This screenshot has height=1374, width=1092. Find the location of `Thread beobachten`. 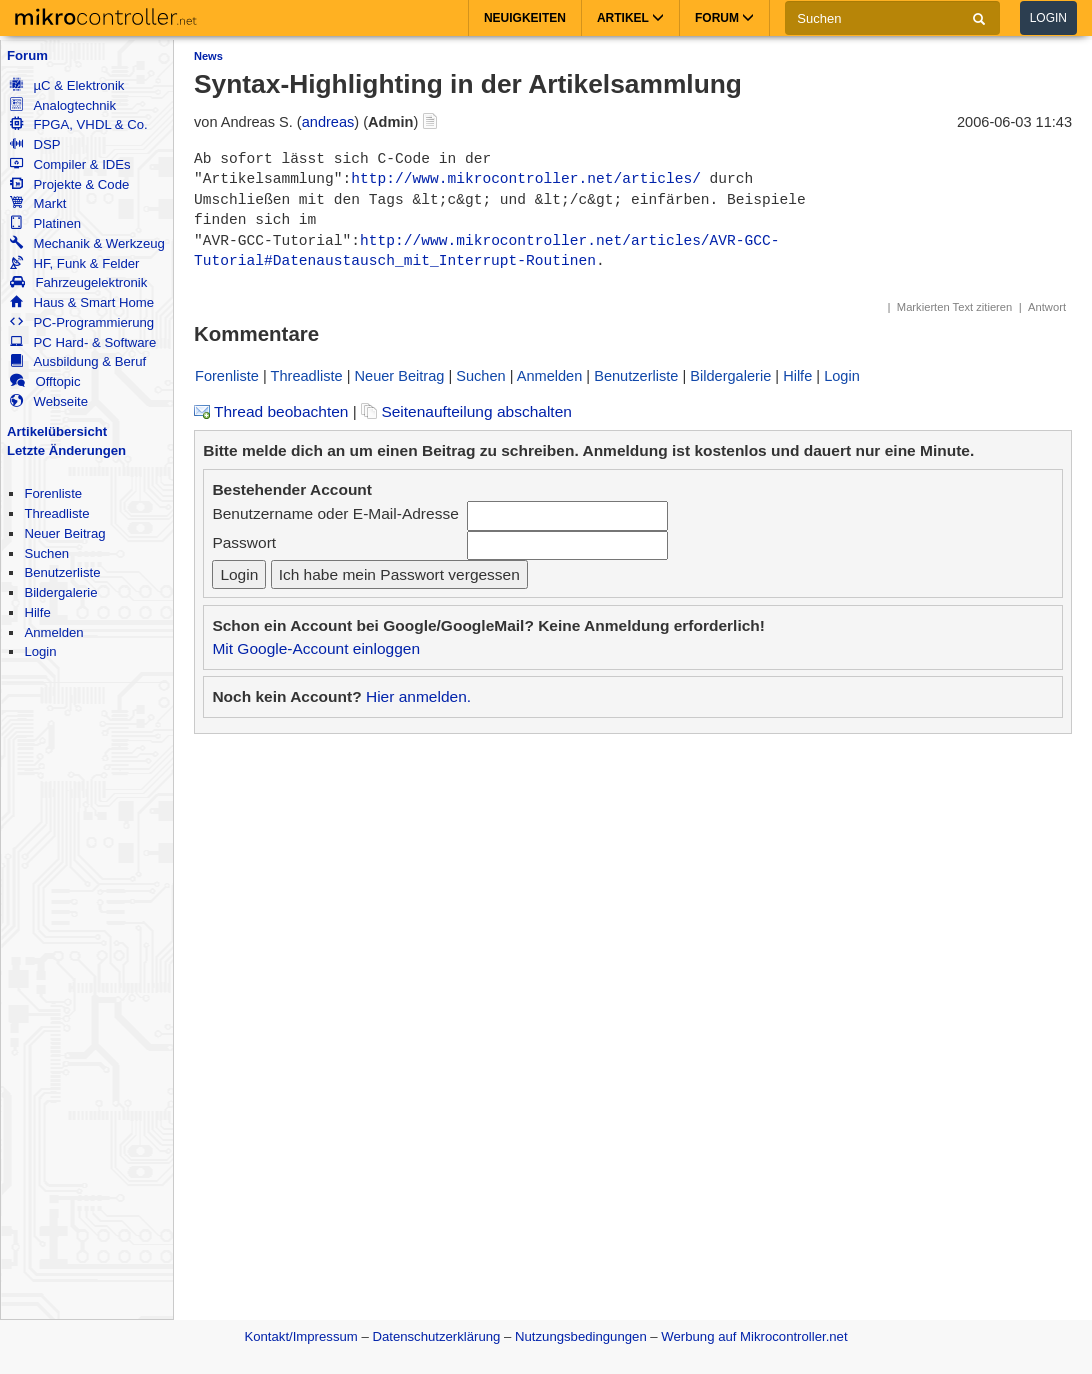

Thread beobachten is located at coordinates (271, 411).